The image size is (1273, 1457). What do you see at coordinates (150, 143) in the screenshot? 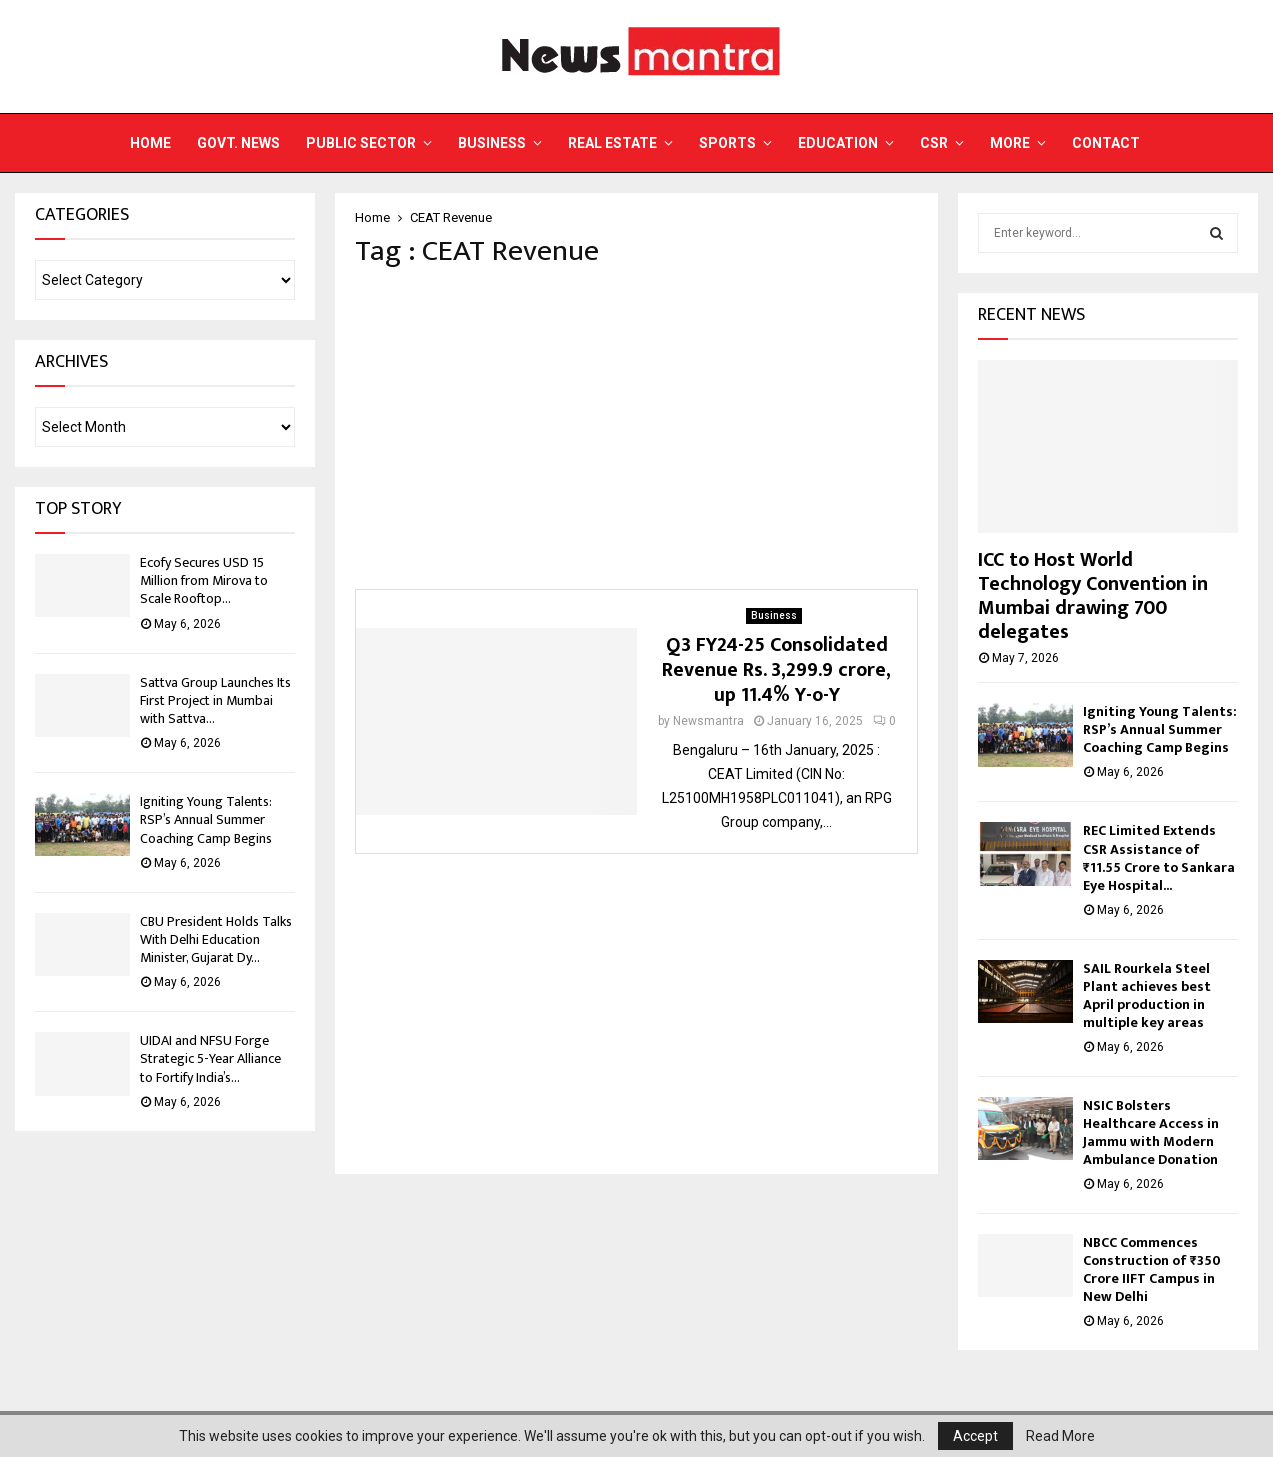
I see `Home` at bounding box center [150, 143].